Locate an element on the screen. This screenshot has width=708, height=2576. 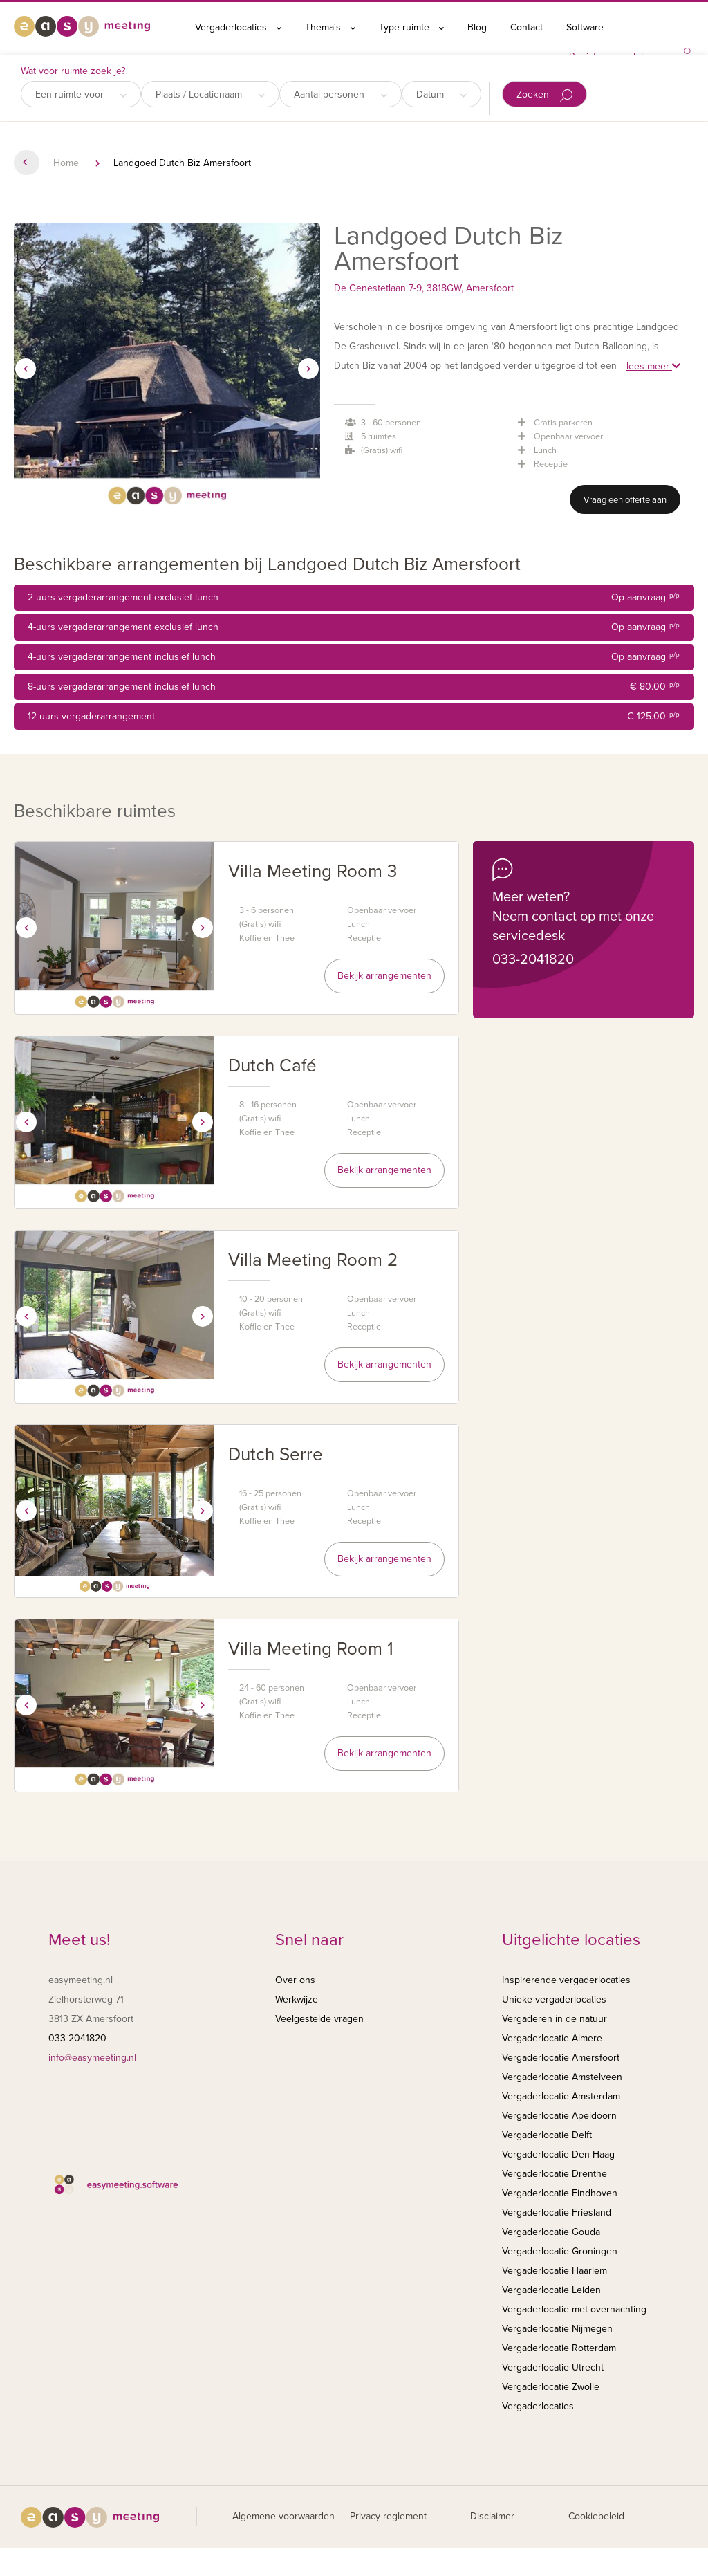
Software is located at coordinates (585, 27).